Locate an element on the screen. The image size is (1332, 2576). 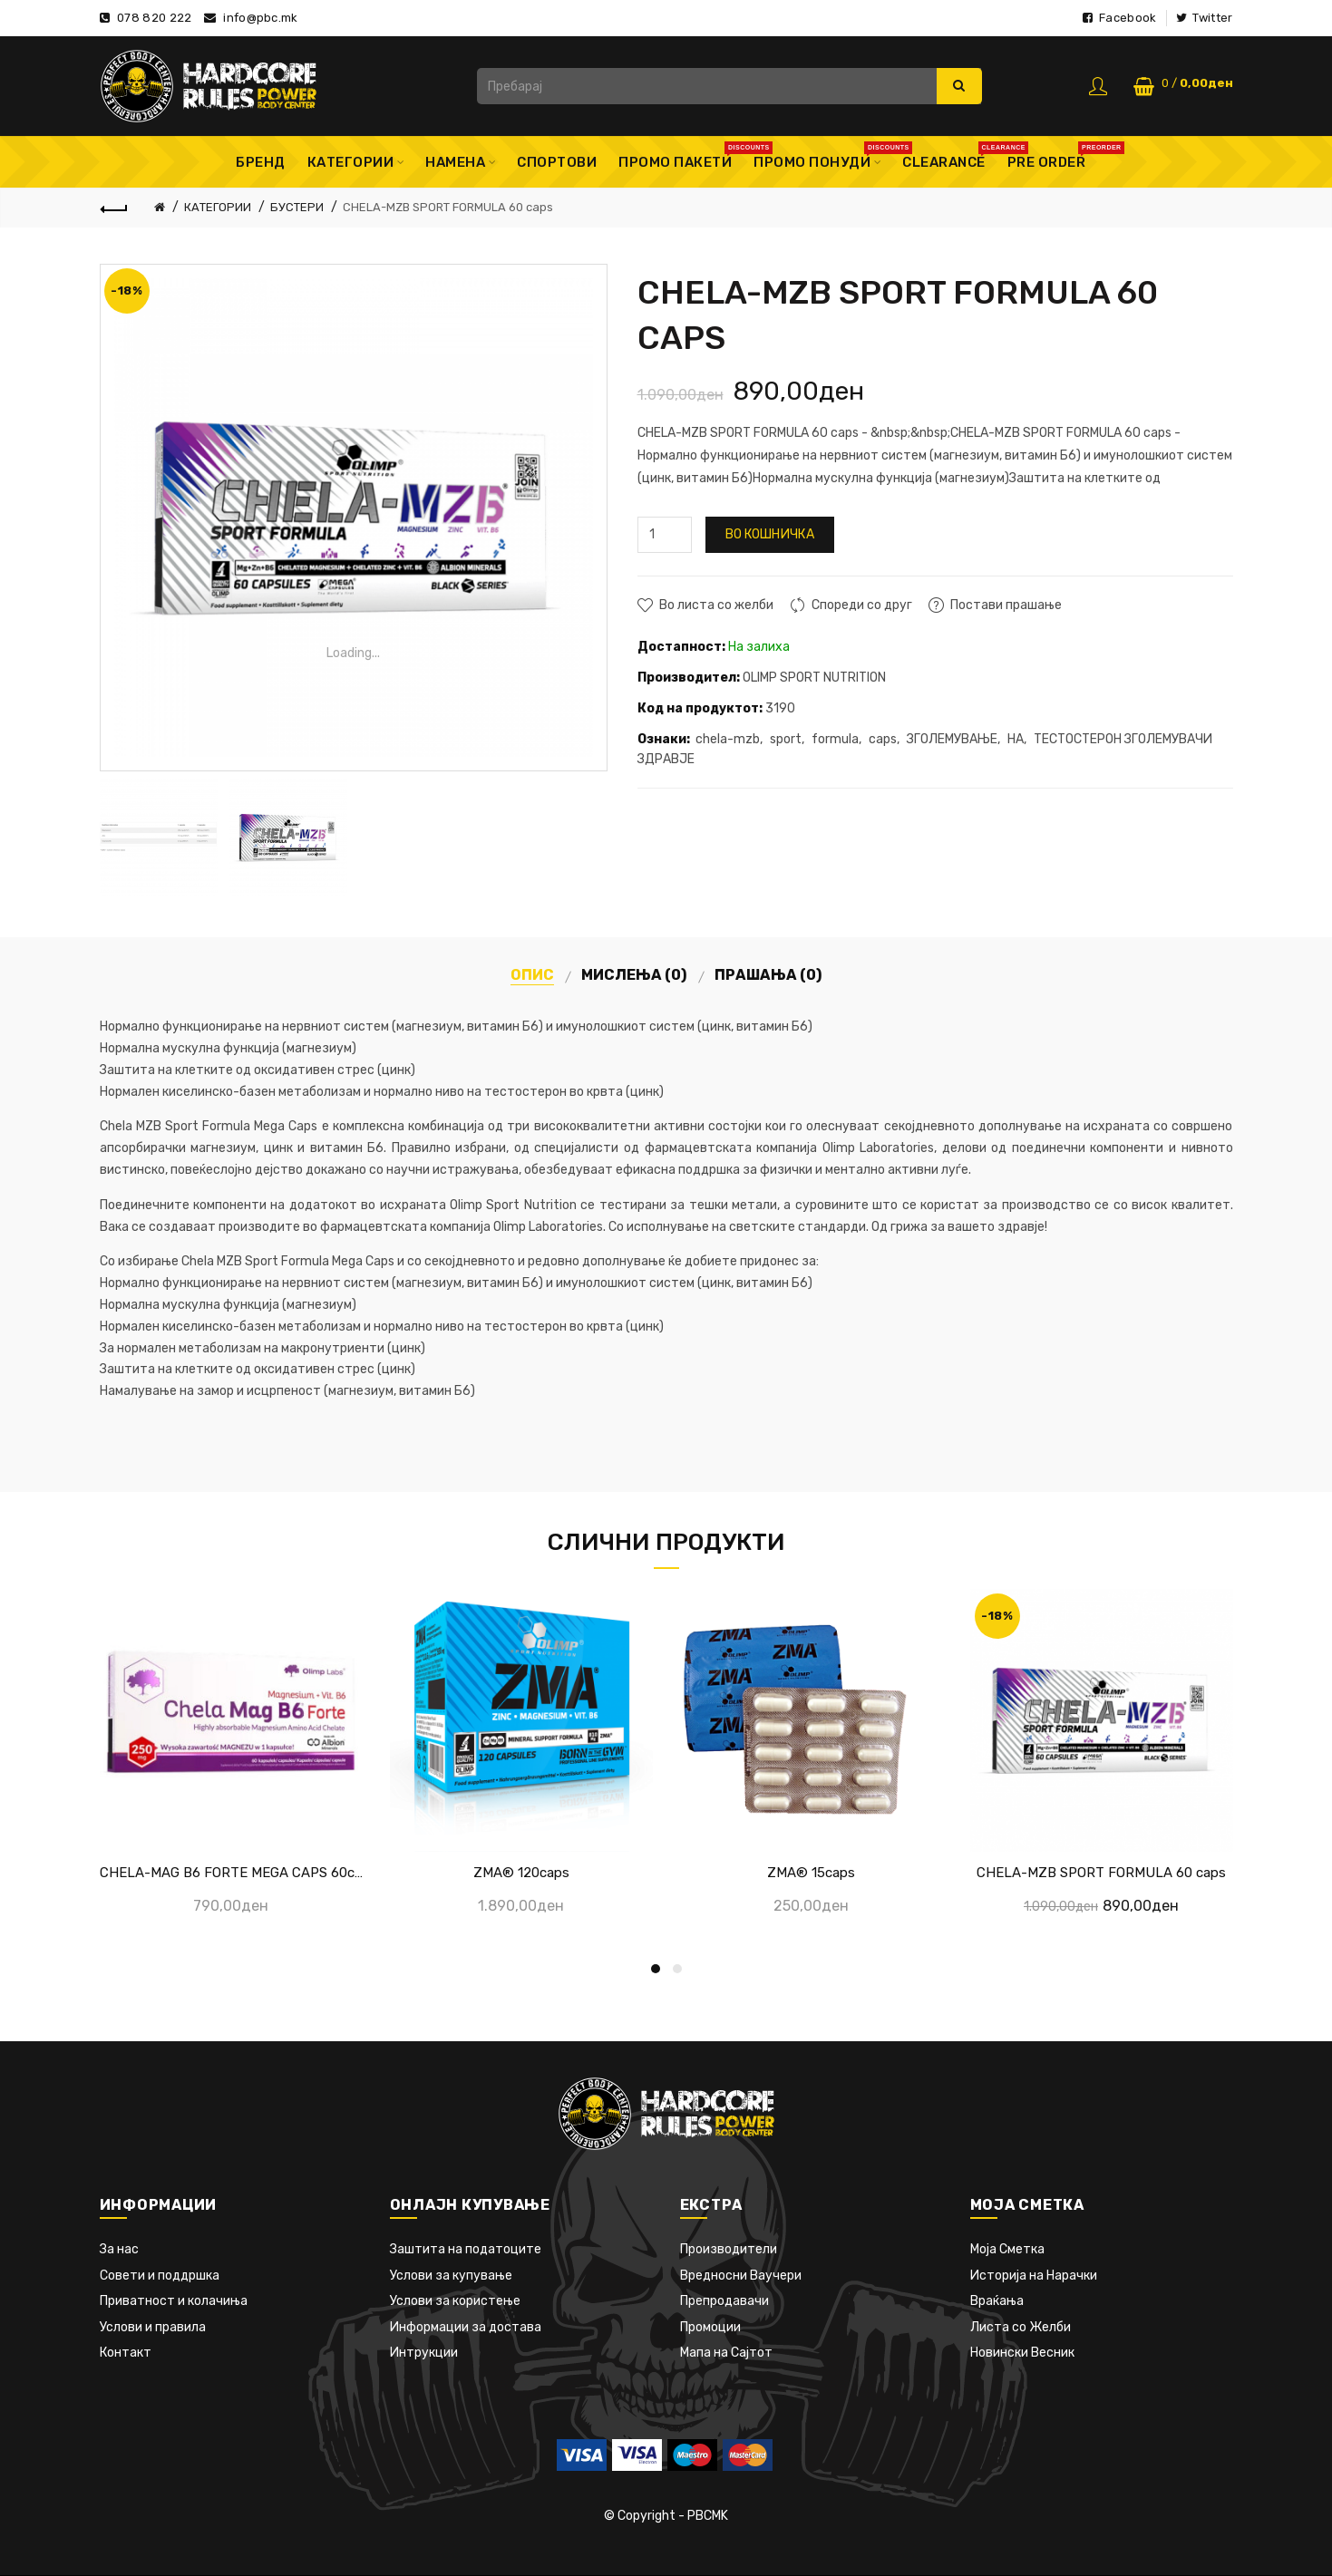
Мислења (0) is located at coordinates (634, 974).